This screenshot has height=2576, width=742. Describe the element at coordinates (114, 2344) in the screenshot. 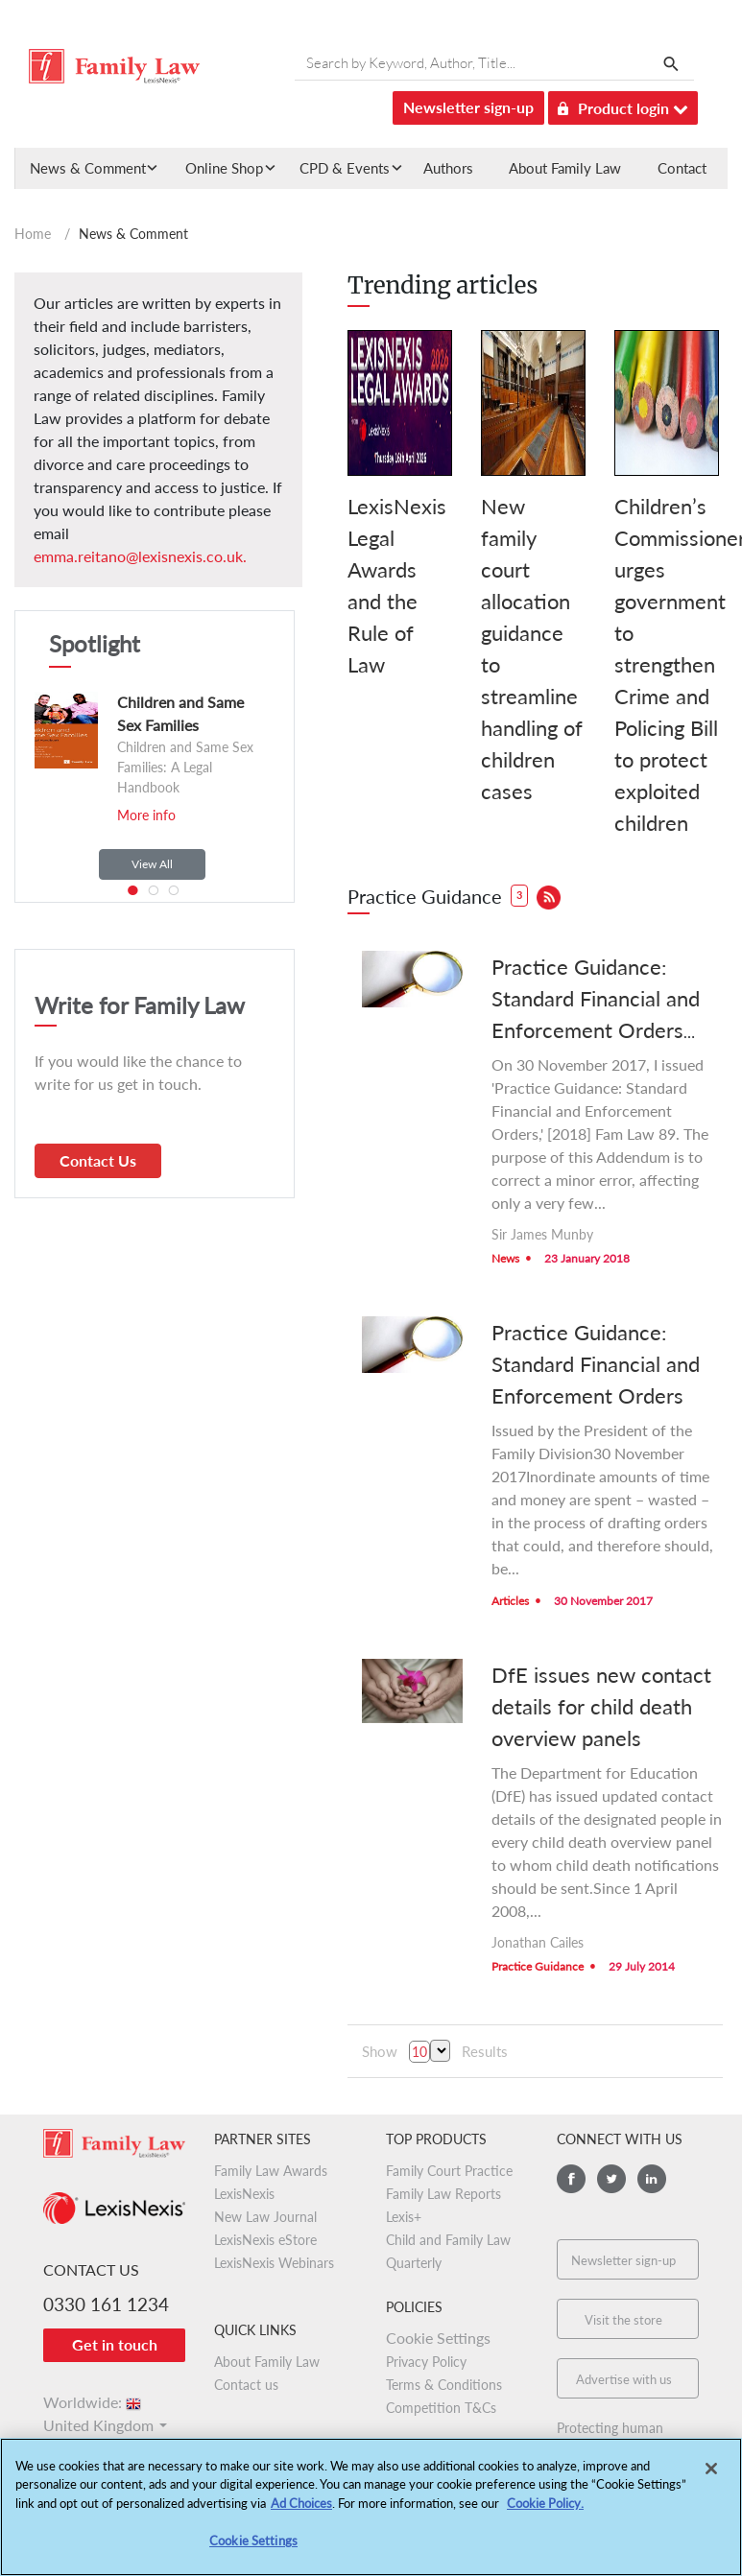

I see `Get in touch` at that location.